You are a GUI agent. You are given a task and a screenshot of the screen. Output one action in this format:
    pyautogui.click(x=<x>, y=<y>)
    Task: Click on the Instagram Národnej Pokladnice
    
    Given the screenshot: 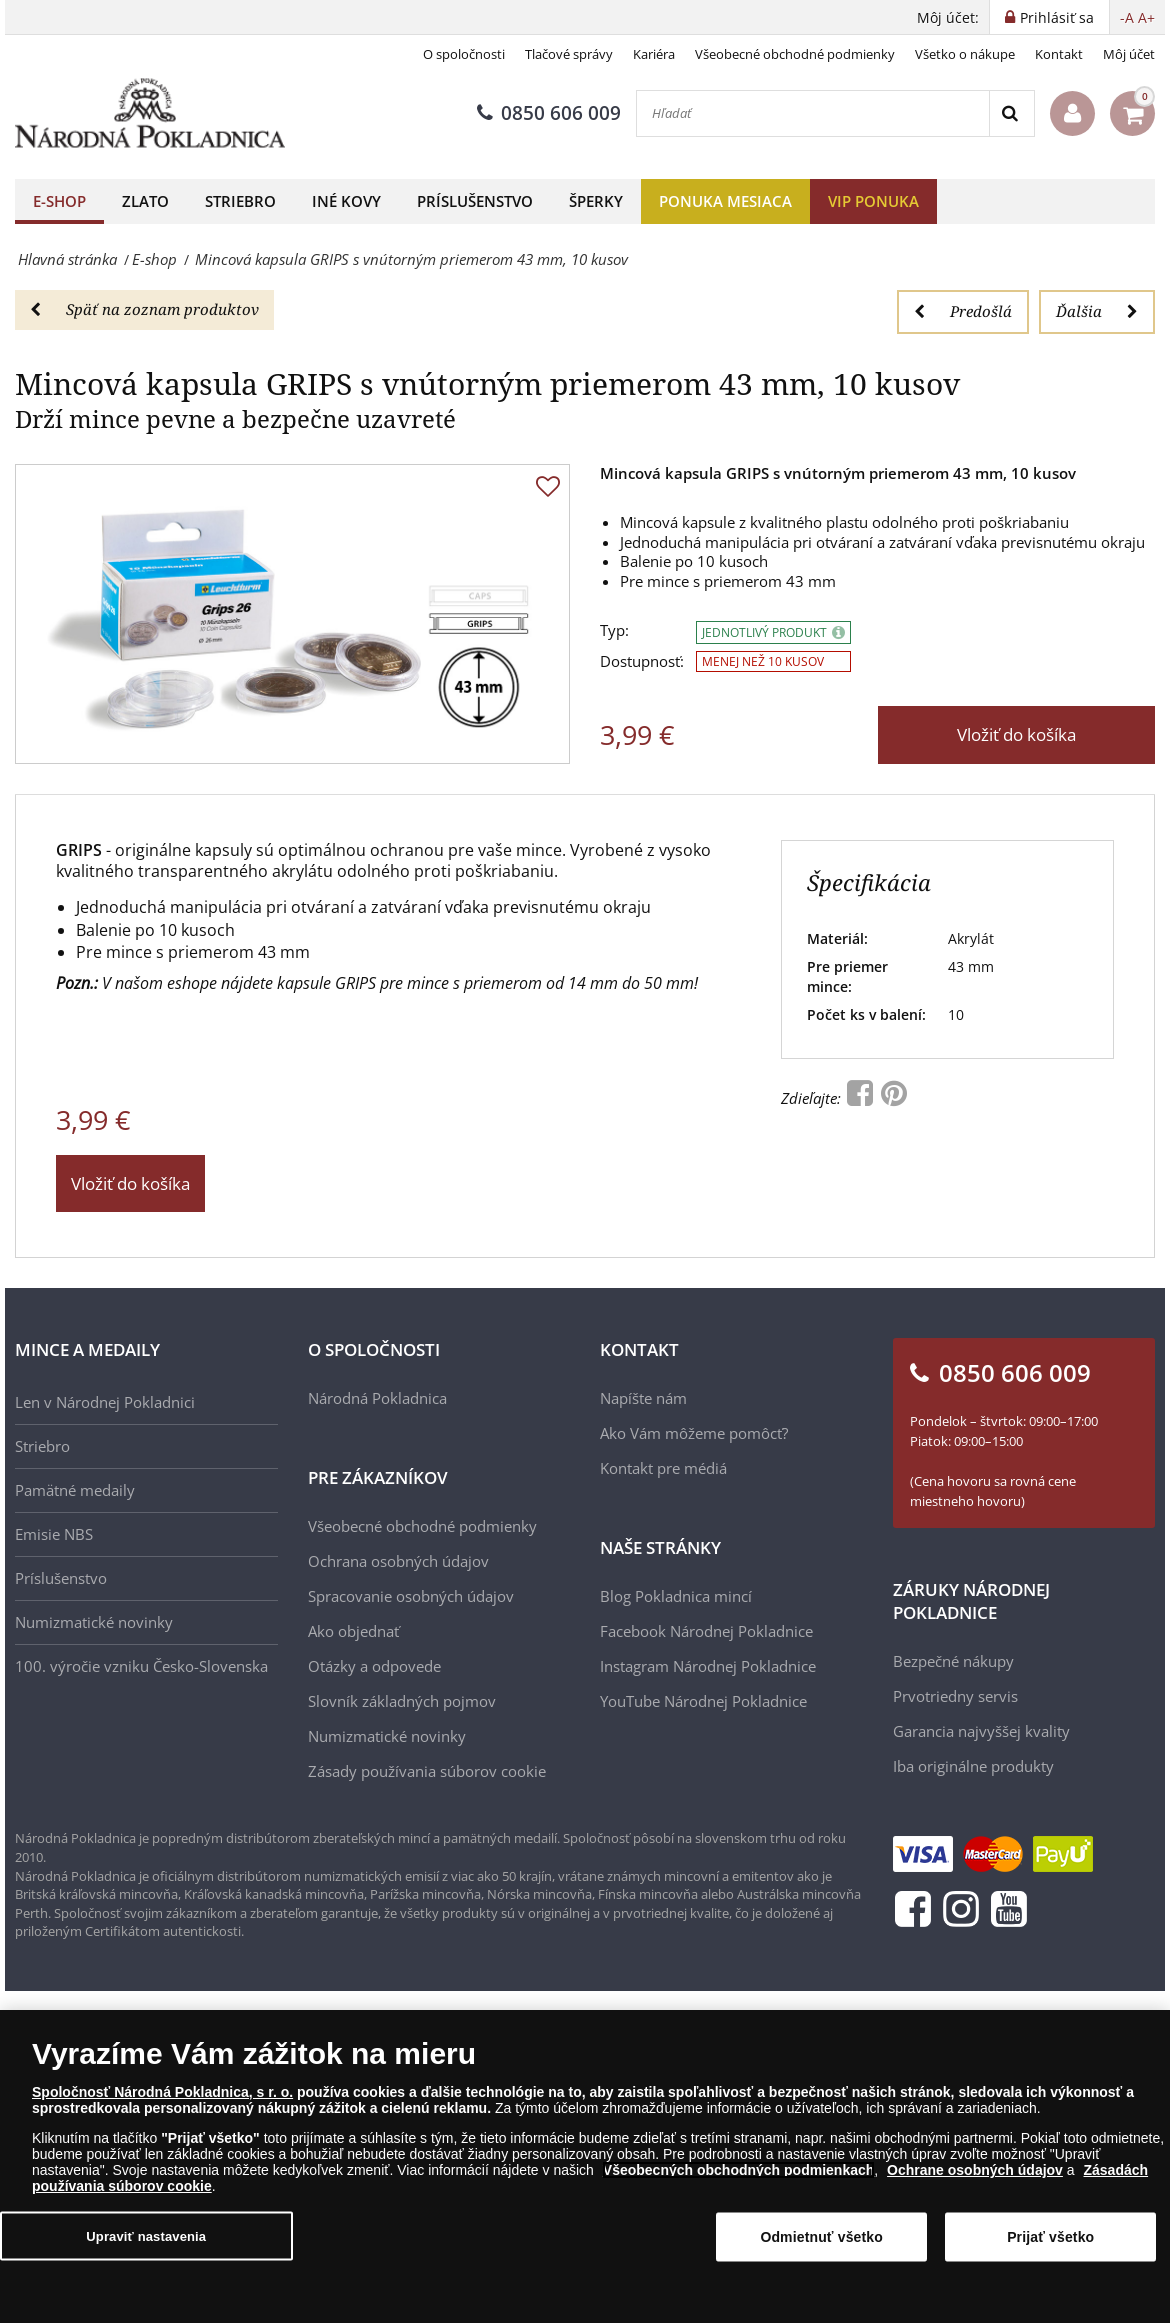 What is the action you would take?
    pyautogui.click(x=708, y=1666)
    